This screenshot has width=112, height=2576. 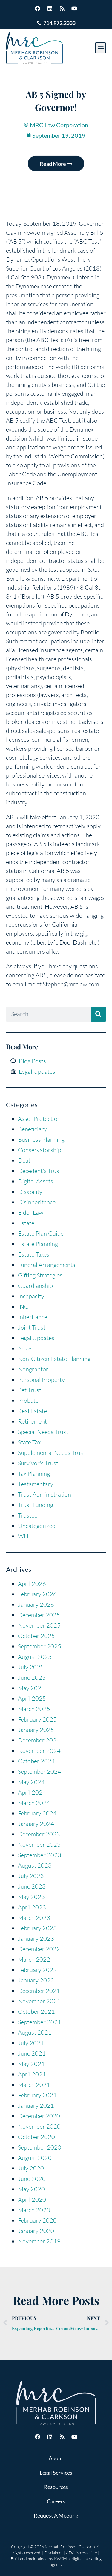 What do you see at coordinates (31, 2063) in the screenshot?
I see `May 2021` at bounding box center [31, 2063].